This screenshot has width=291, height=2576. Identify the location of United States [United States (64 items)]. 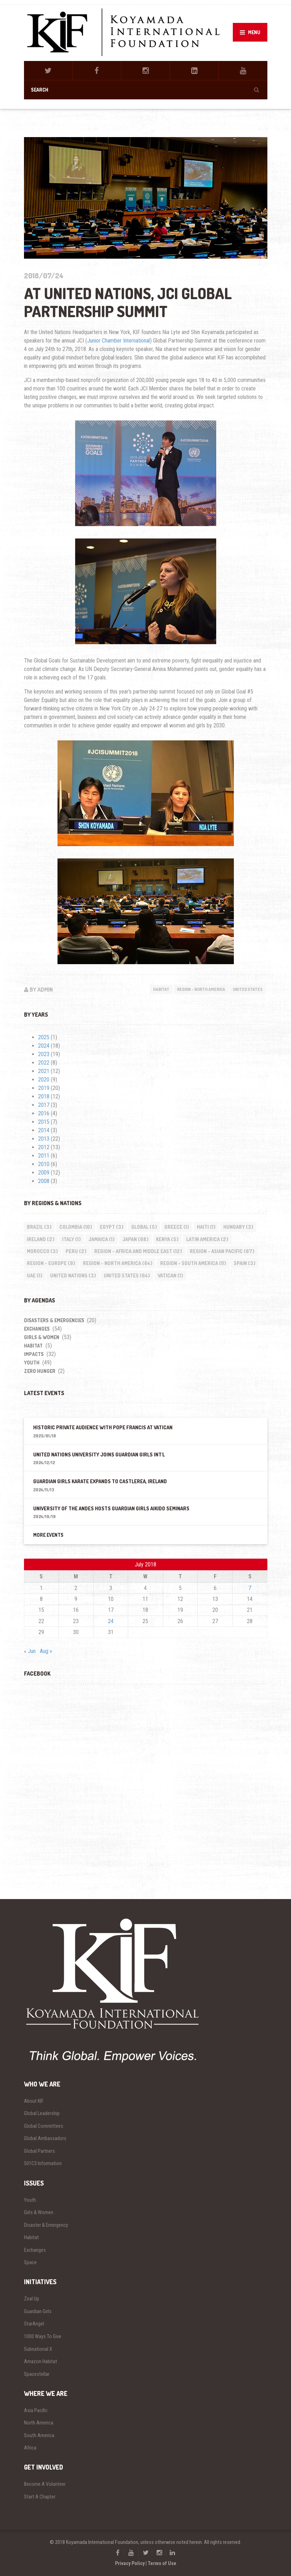
(127, 1275).